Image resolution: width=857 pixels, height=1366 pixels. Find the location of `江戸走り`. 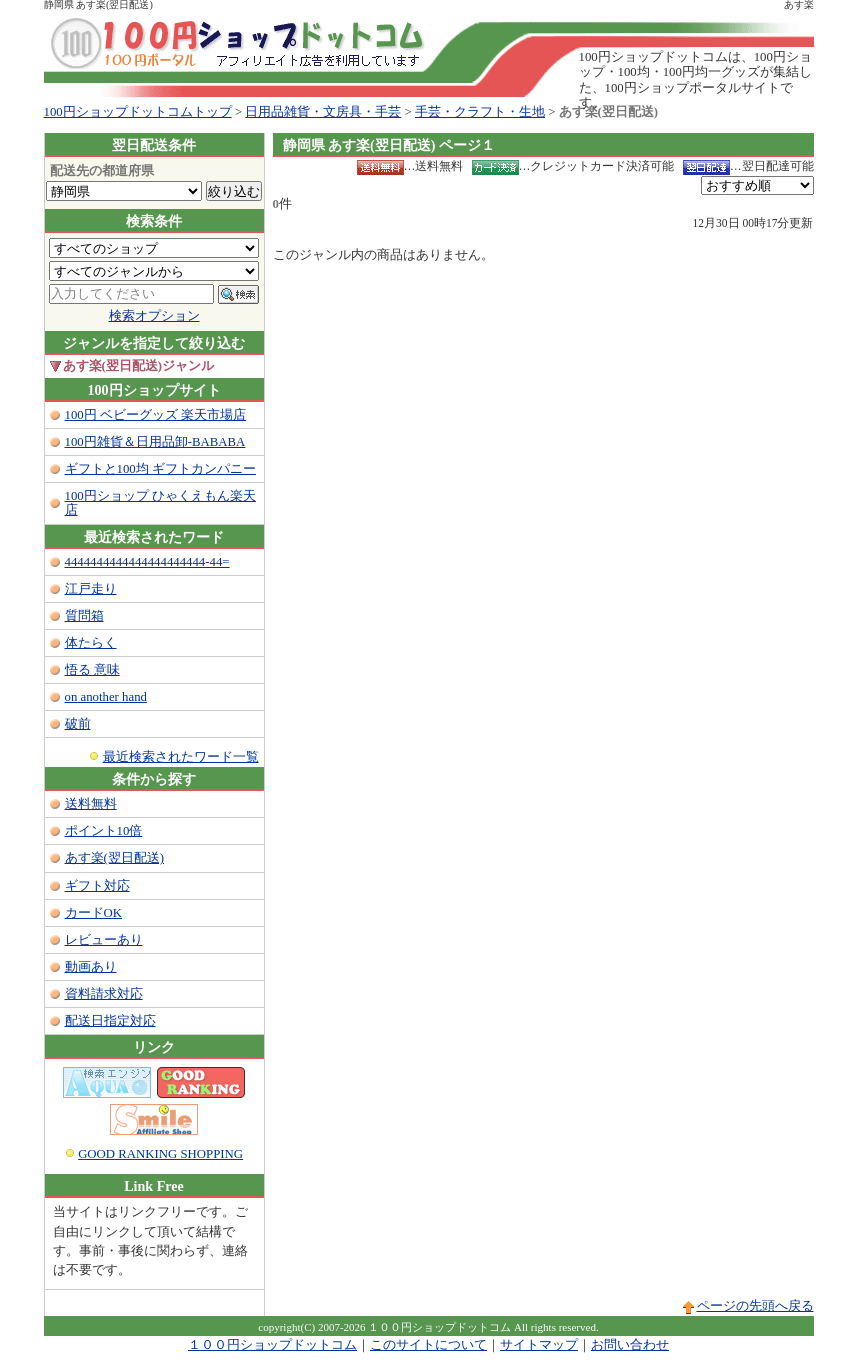

江戸走り is located at coordinates (91, 589).